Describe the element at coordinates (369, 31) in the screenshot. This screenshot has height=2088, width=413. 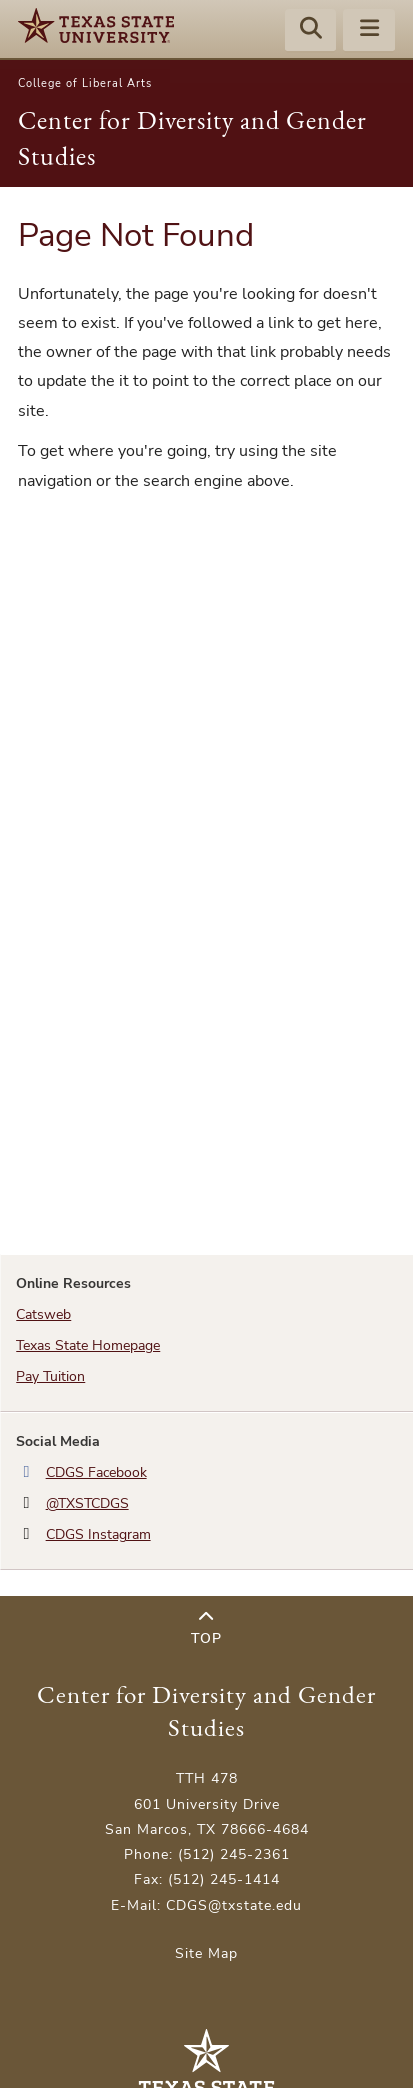
I see `[Menu - toggle site navigation]` at that location.